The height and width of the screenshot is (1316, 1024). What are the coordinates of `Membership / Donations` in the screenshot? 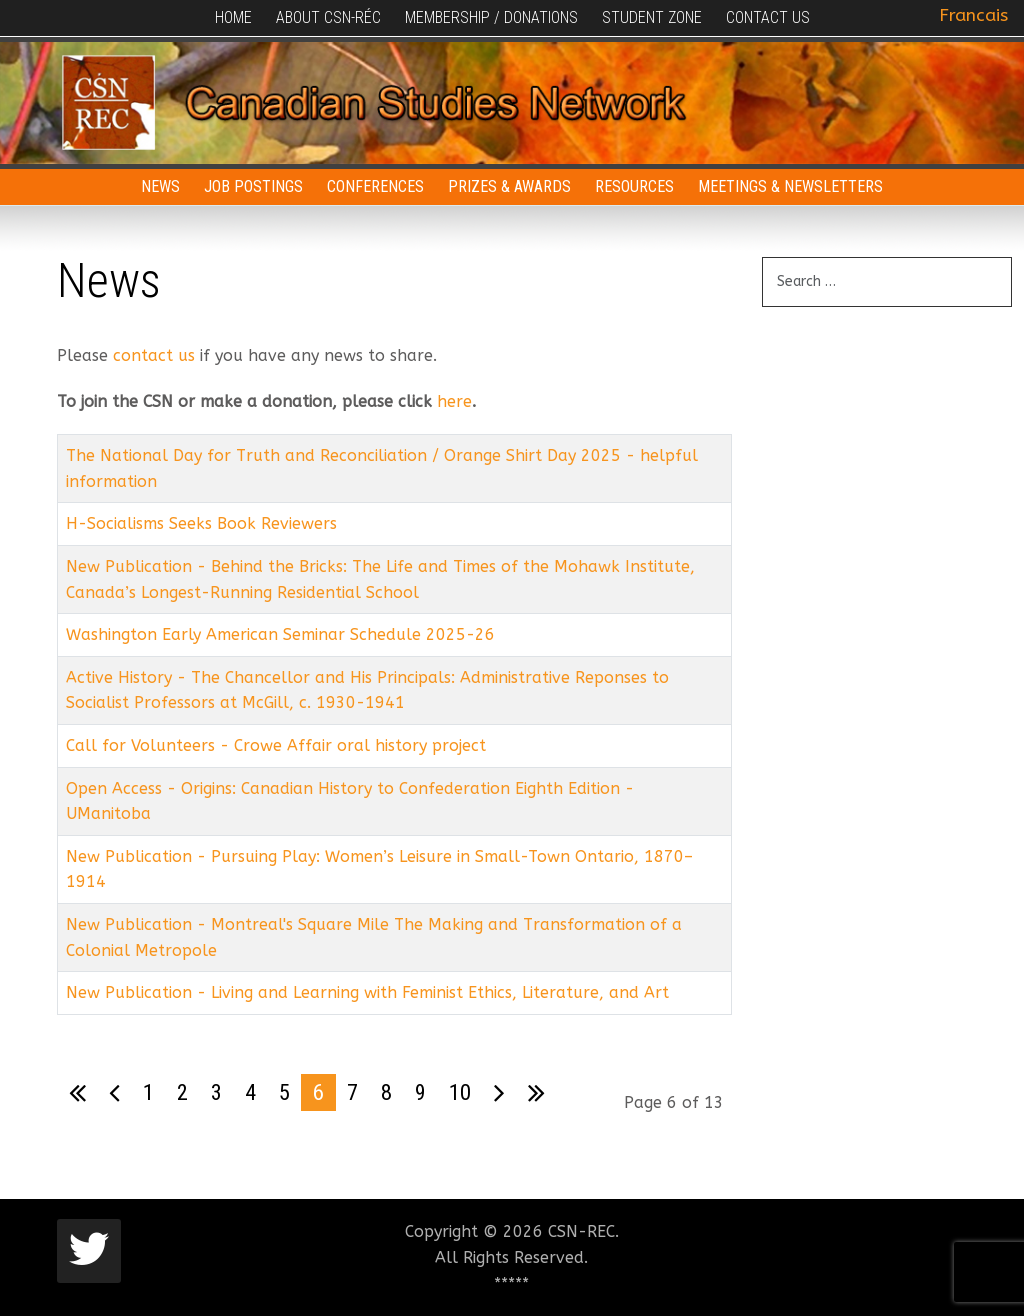 It's located at (491, 17).